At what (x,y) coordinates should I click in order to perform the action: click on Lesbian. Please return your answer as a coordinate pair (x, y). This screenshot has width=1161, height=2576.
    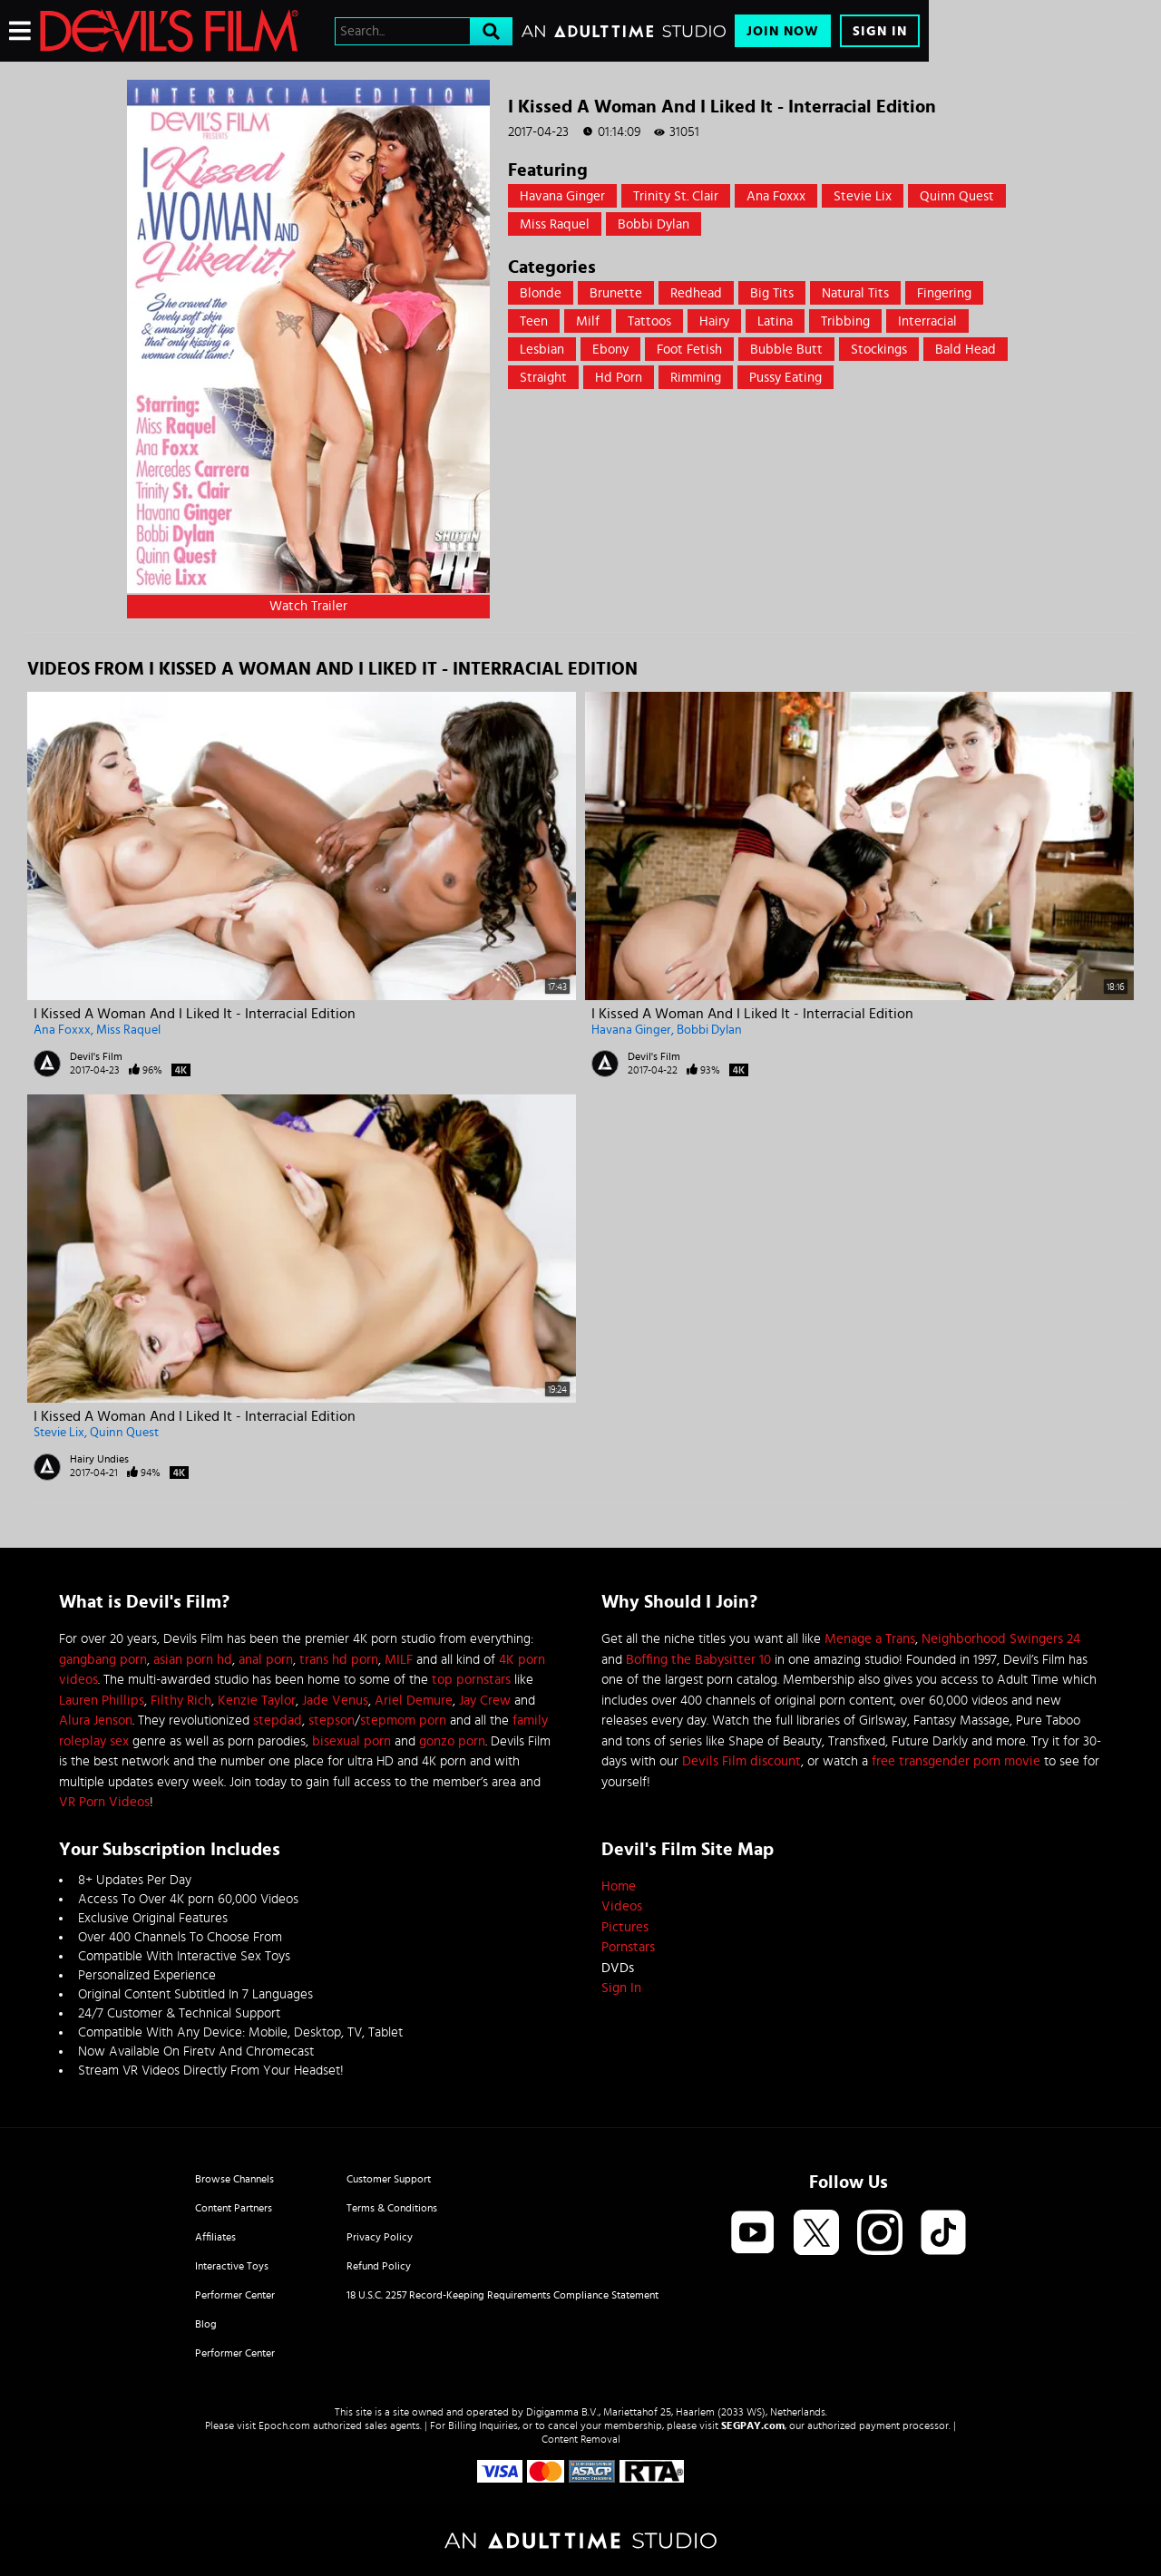
    Looking at the image, I should click on (542, 349).